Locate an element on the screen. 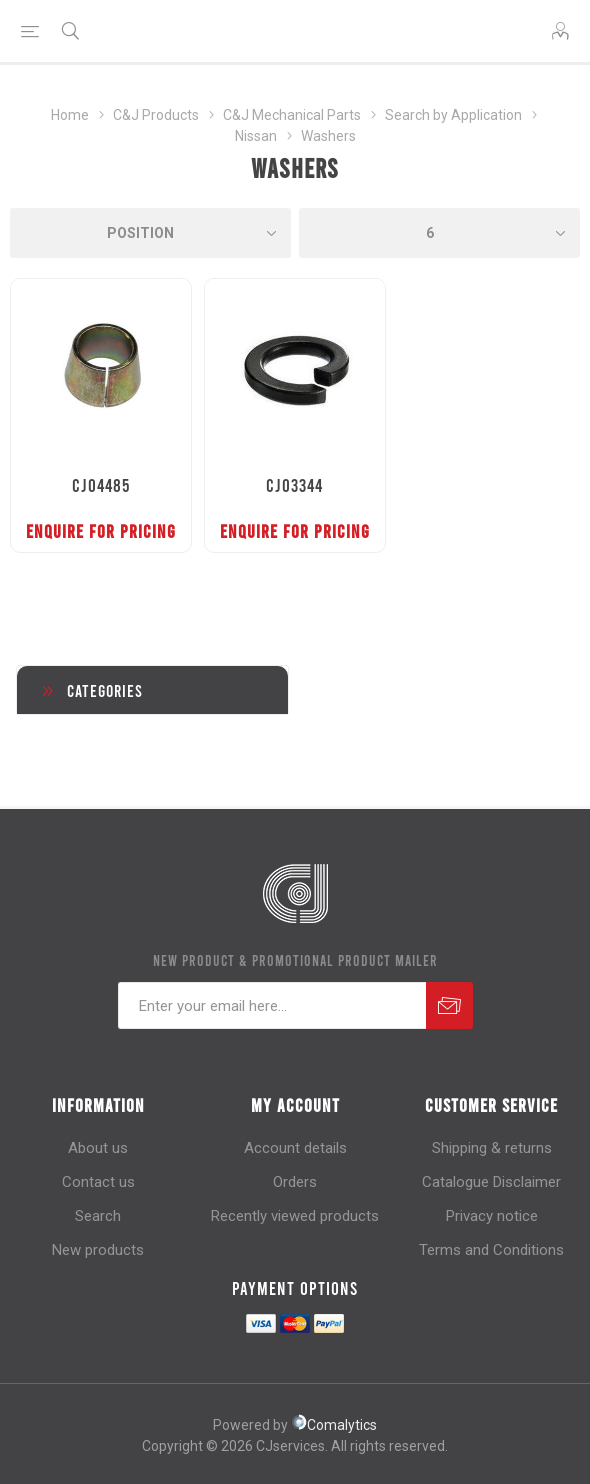  About us is located at coordinates (98, 1148).